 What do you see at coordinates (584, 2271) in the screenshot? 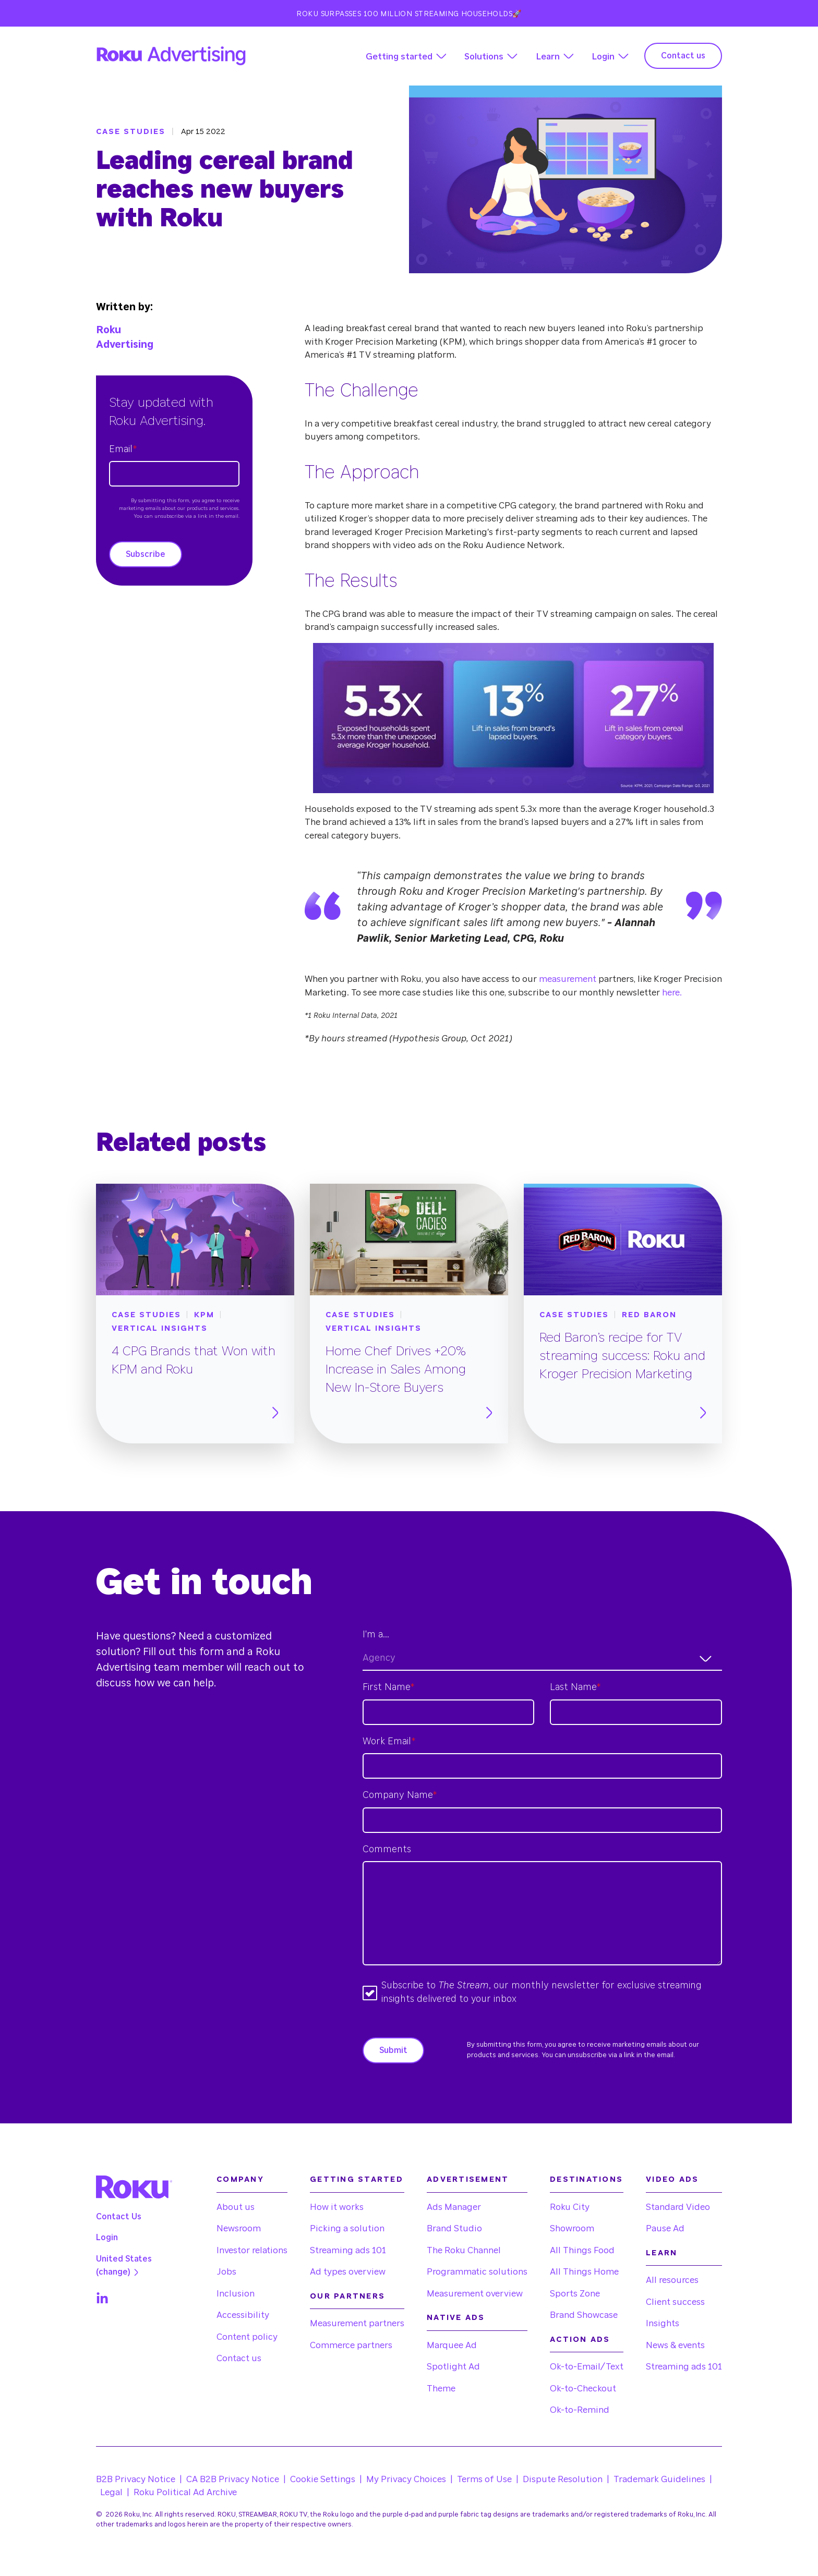
I see `All Things Home [menuitem]` at bounding box center [584, 2271].